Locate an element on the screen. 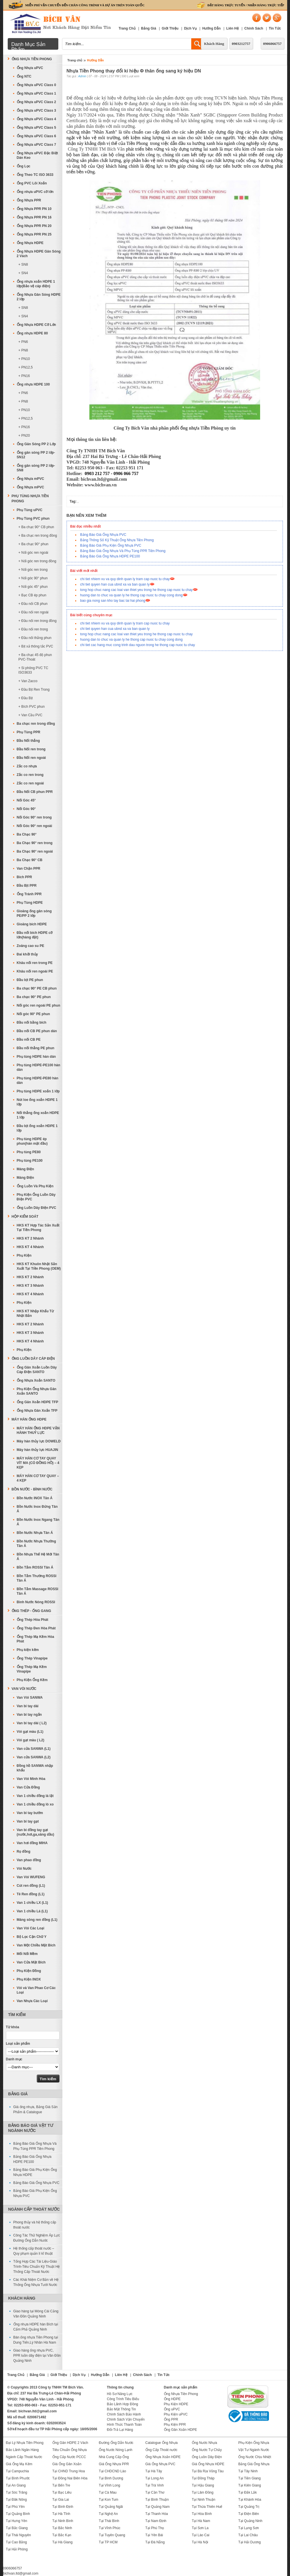  Hồ Sơ Năng Lực is located at coordinates (120, 2394).